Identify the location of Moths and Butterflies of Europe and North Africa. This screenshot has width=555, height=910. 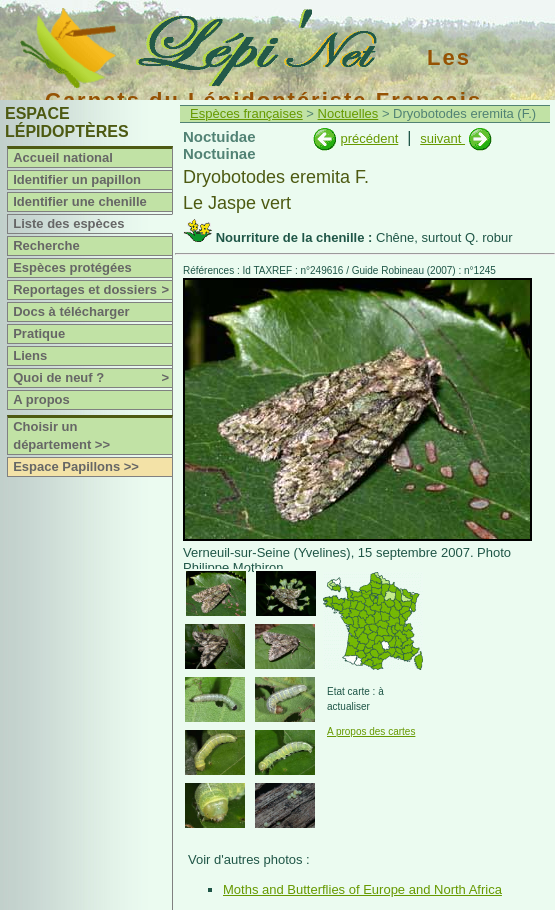
(362, 889).